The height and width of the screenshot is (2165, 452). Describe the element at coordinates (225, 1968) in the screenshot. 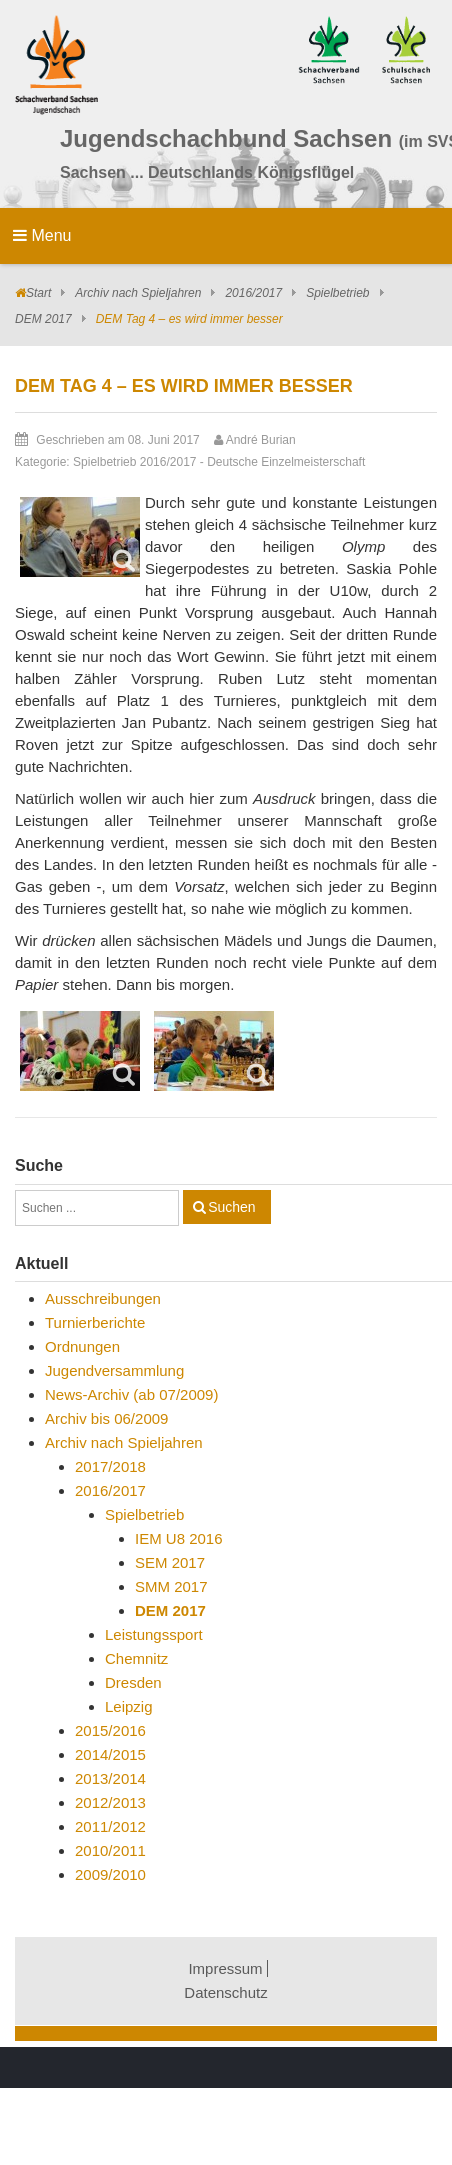

I see `Impressum` at that location.